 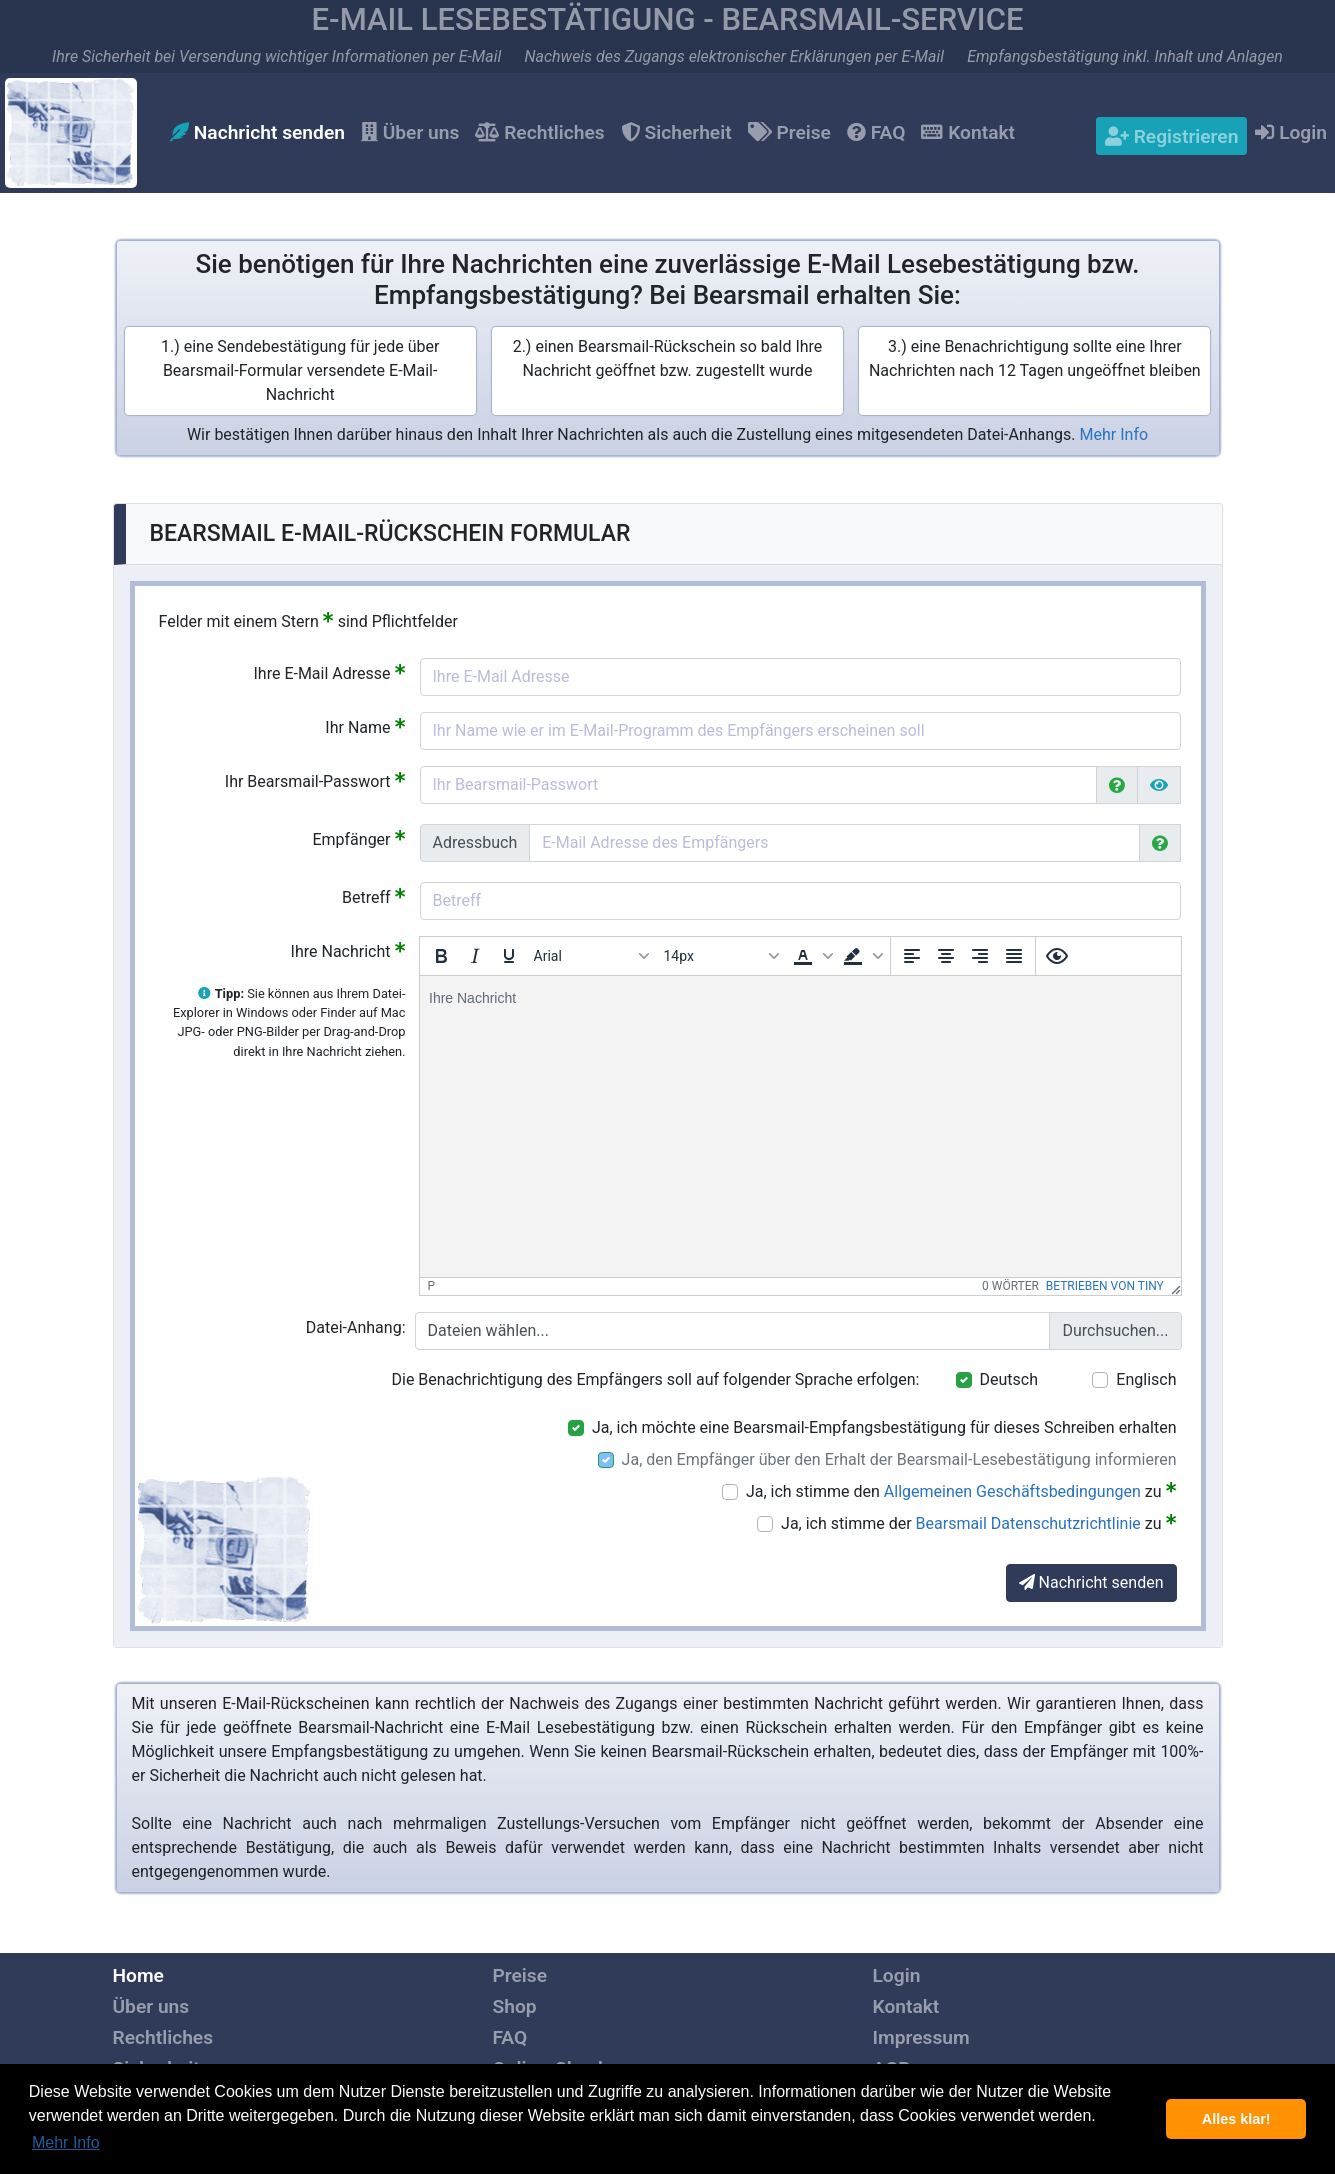 What do you see at coordinates (1057, 956) in the screenshot?
I see `[Vorschau]` at bounding box center [1057, 956].